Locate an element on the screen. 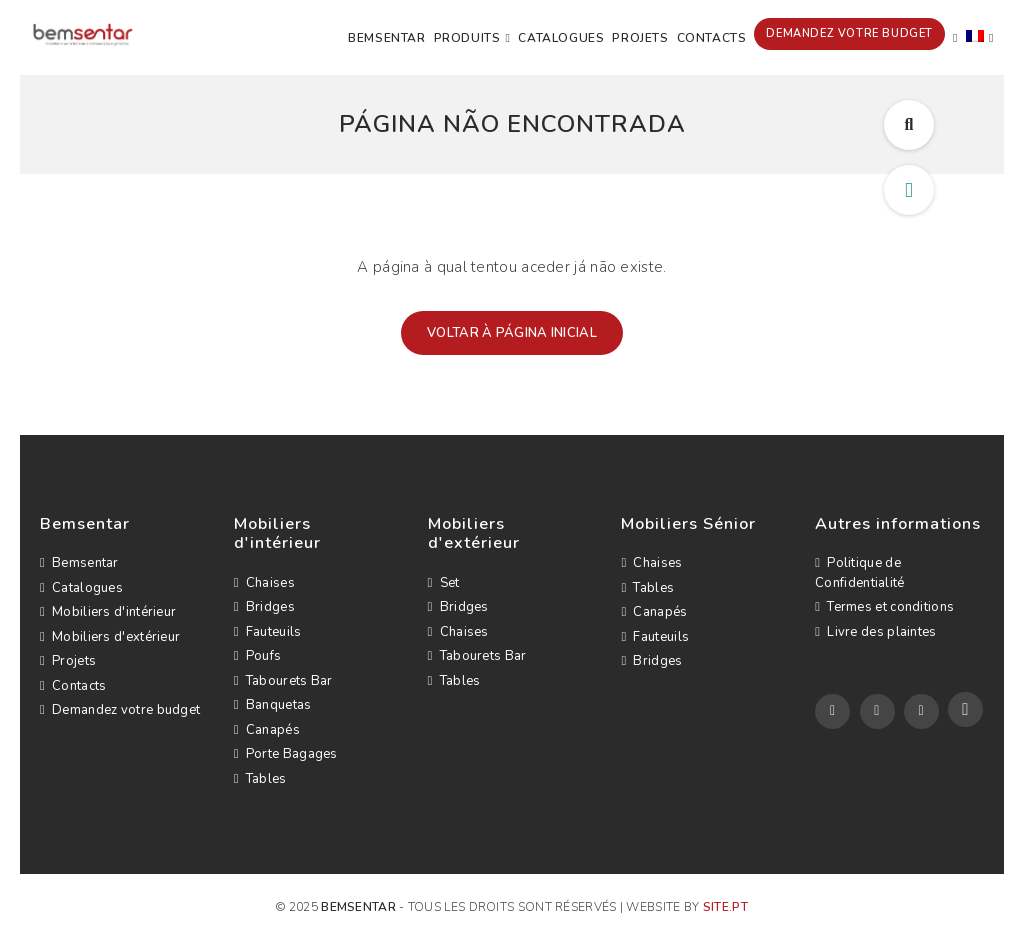  Fauteuils is located at coordinates (268, 632).